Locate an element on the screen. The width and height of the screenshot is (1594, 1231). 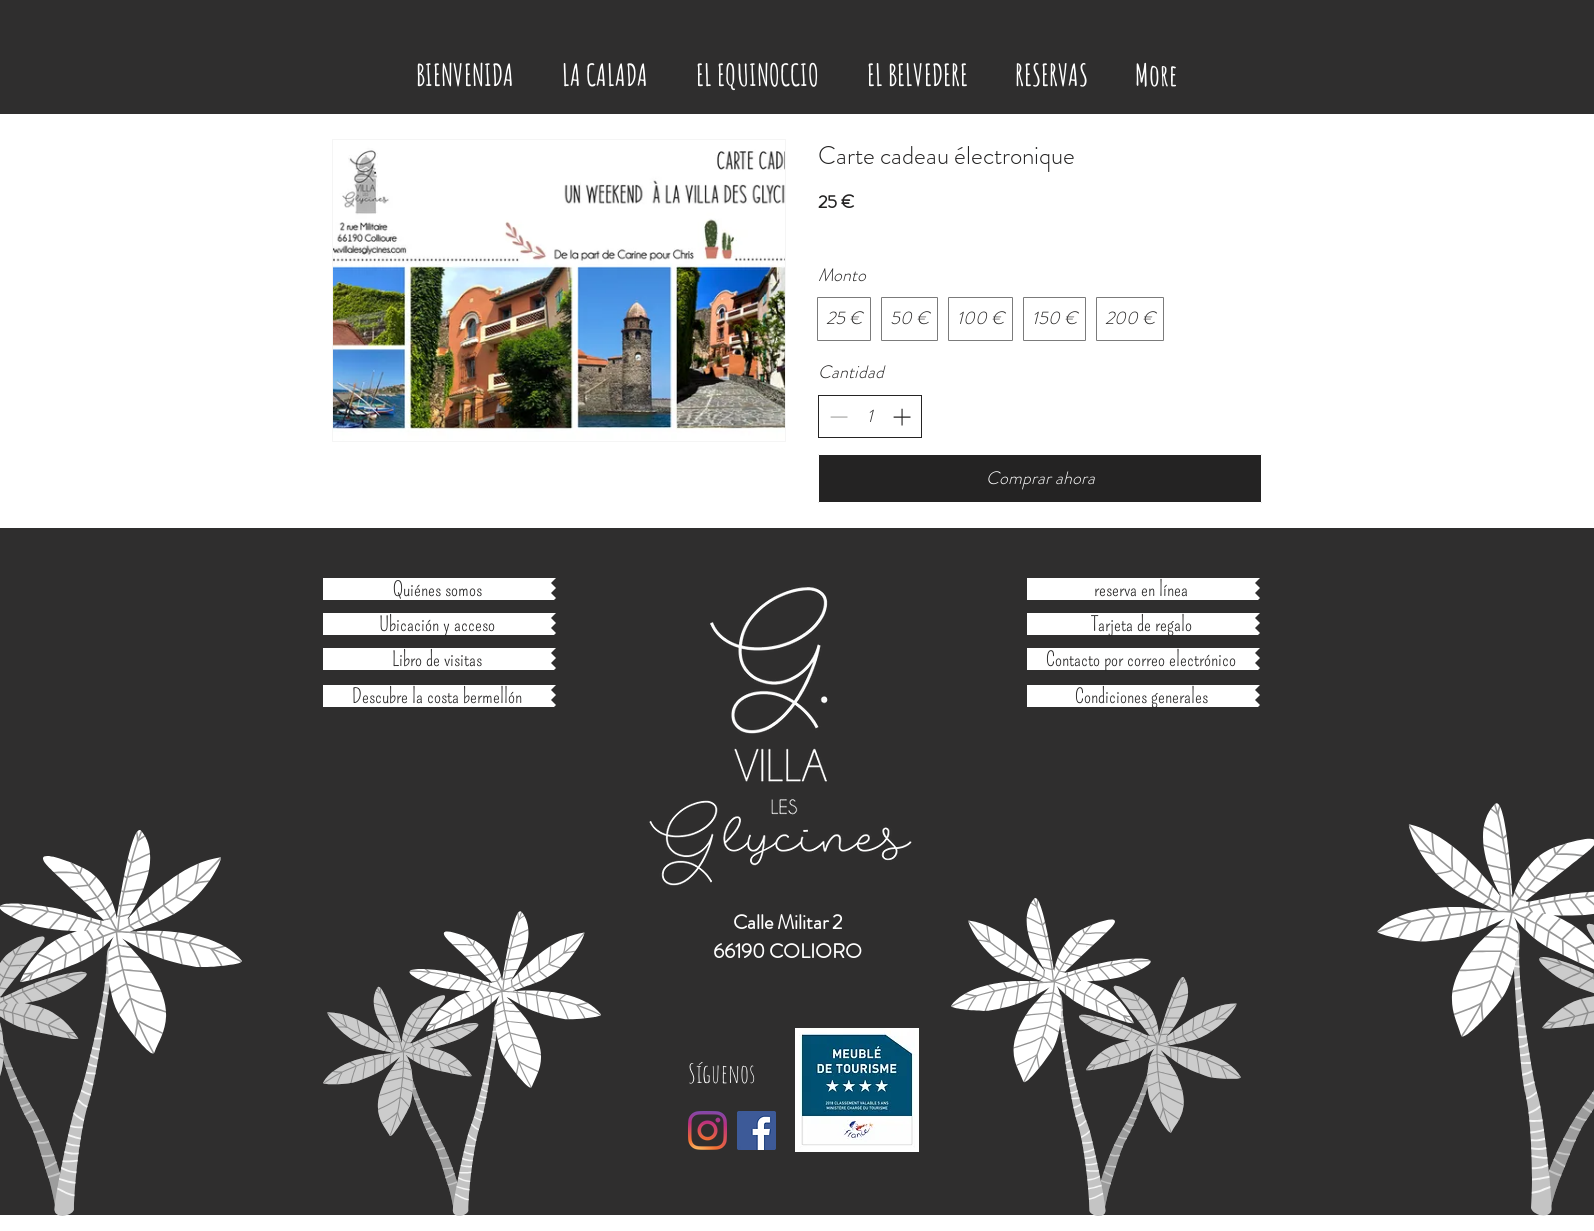
[Contacto por correo electrónico] is located at coordinates (1141, 659).